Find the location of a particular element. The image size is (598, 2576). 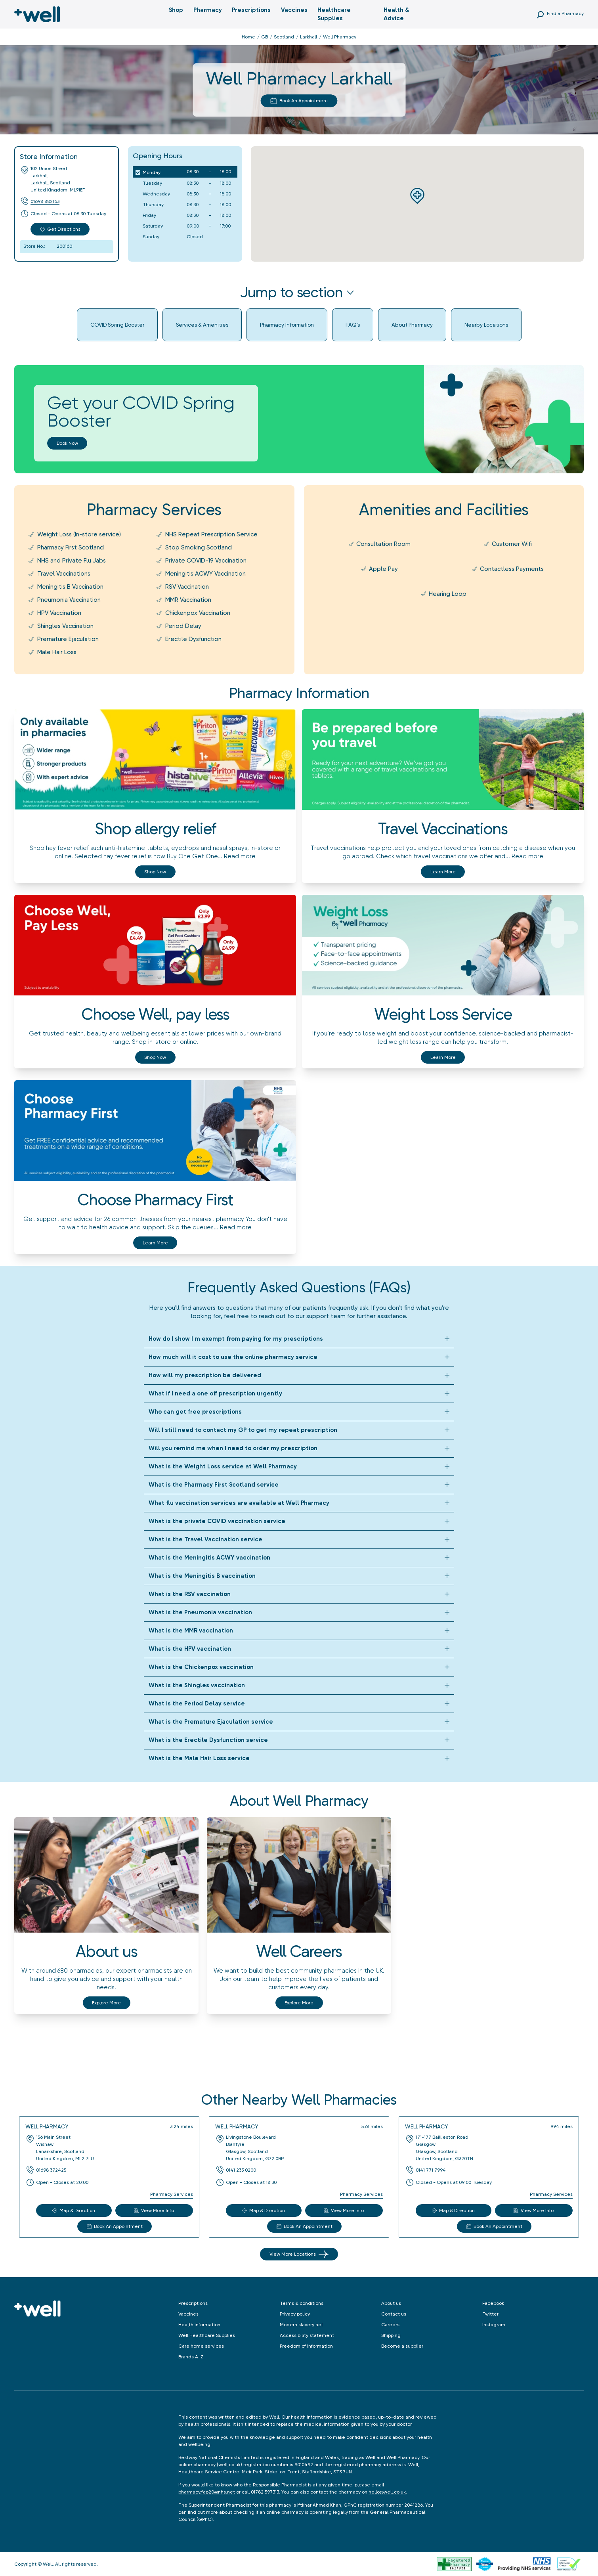

Period Delay is located at coordinates (183, 626).